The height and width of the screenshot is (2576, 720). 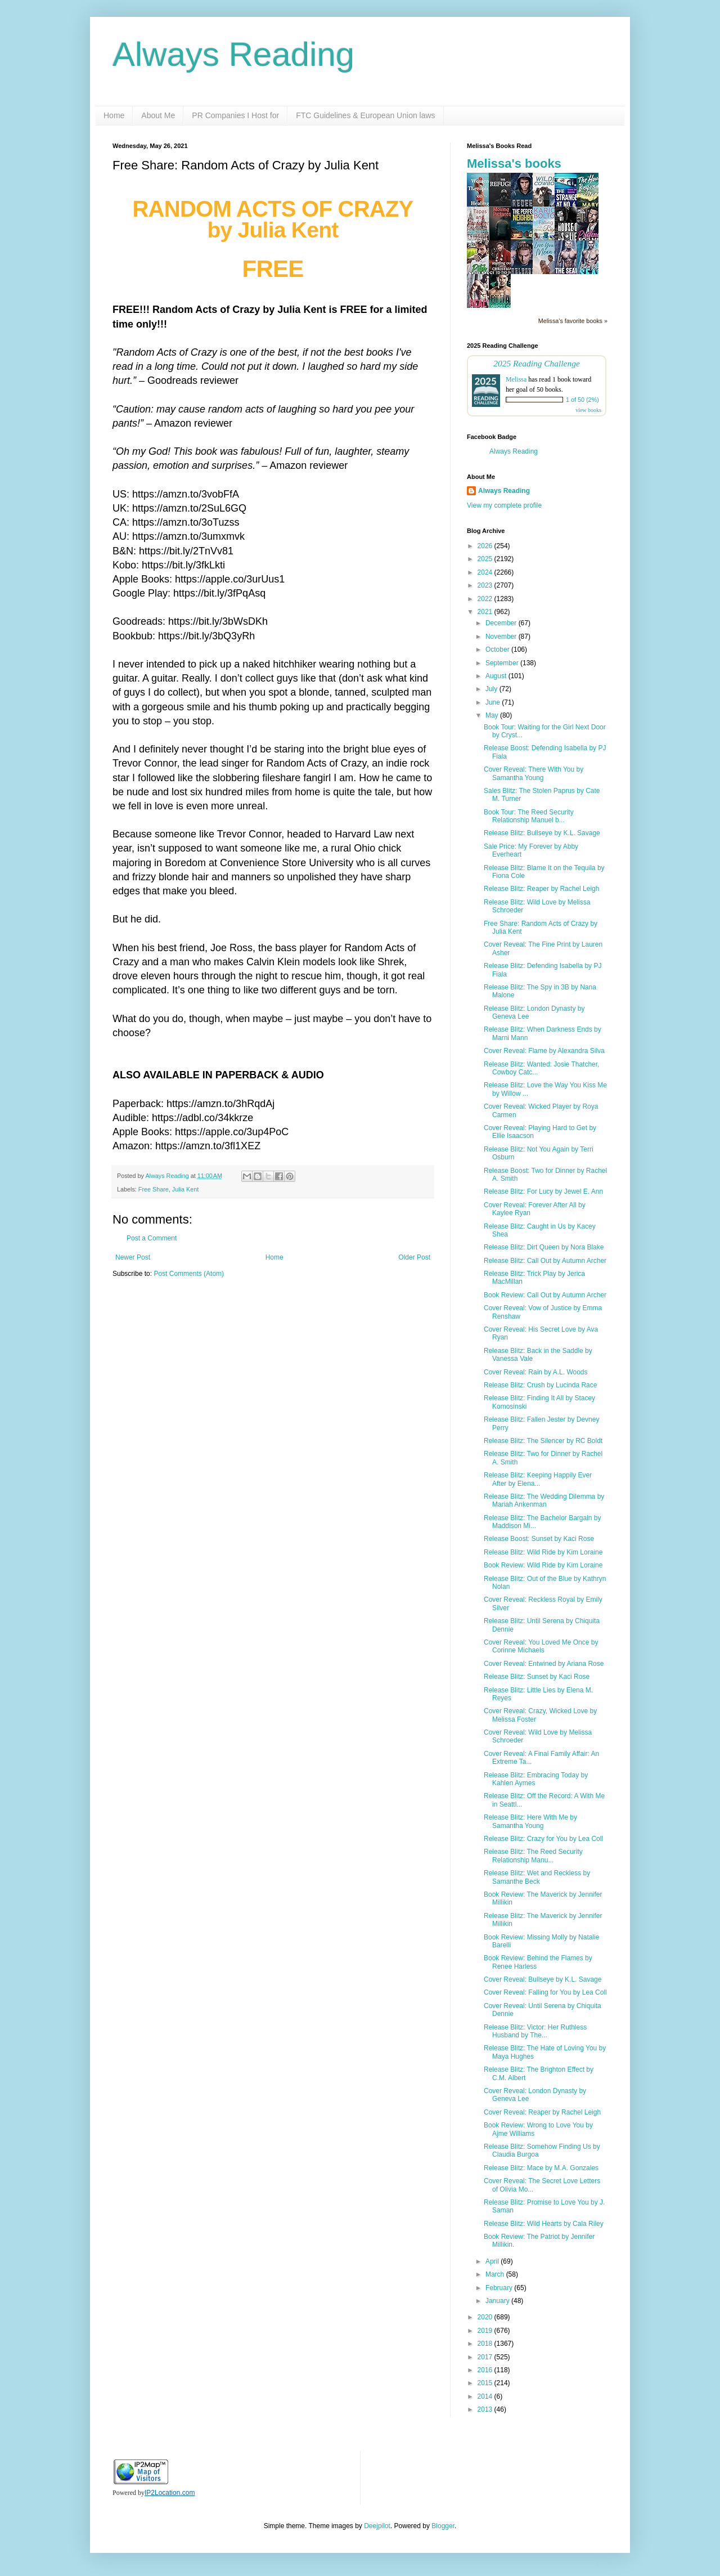 I want to click on Release Blitz: Crazy for You by Lea Coll, so click(x=543, y=1839).